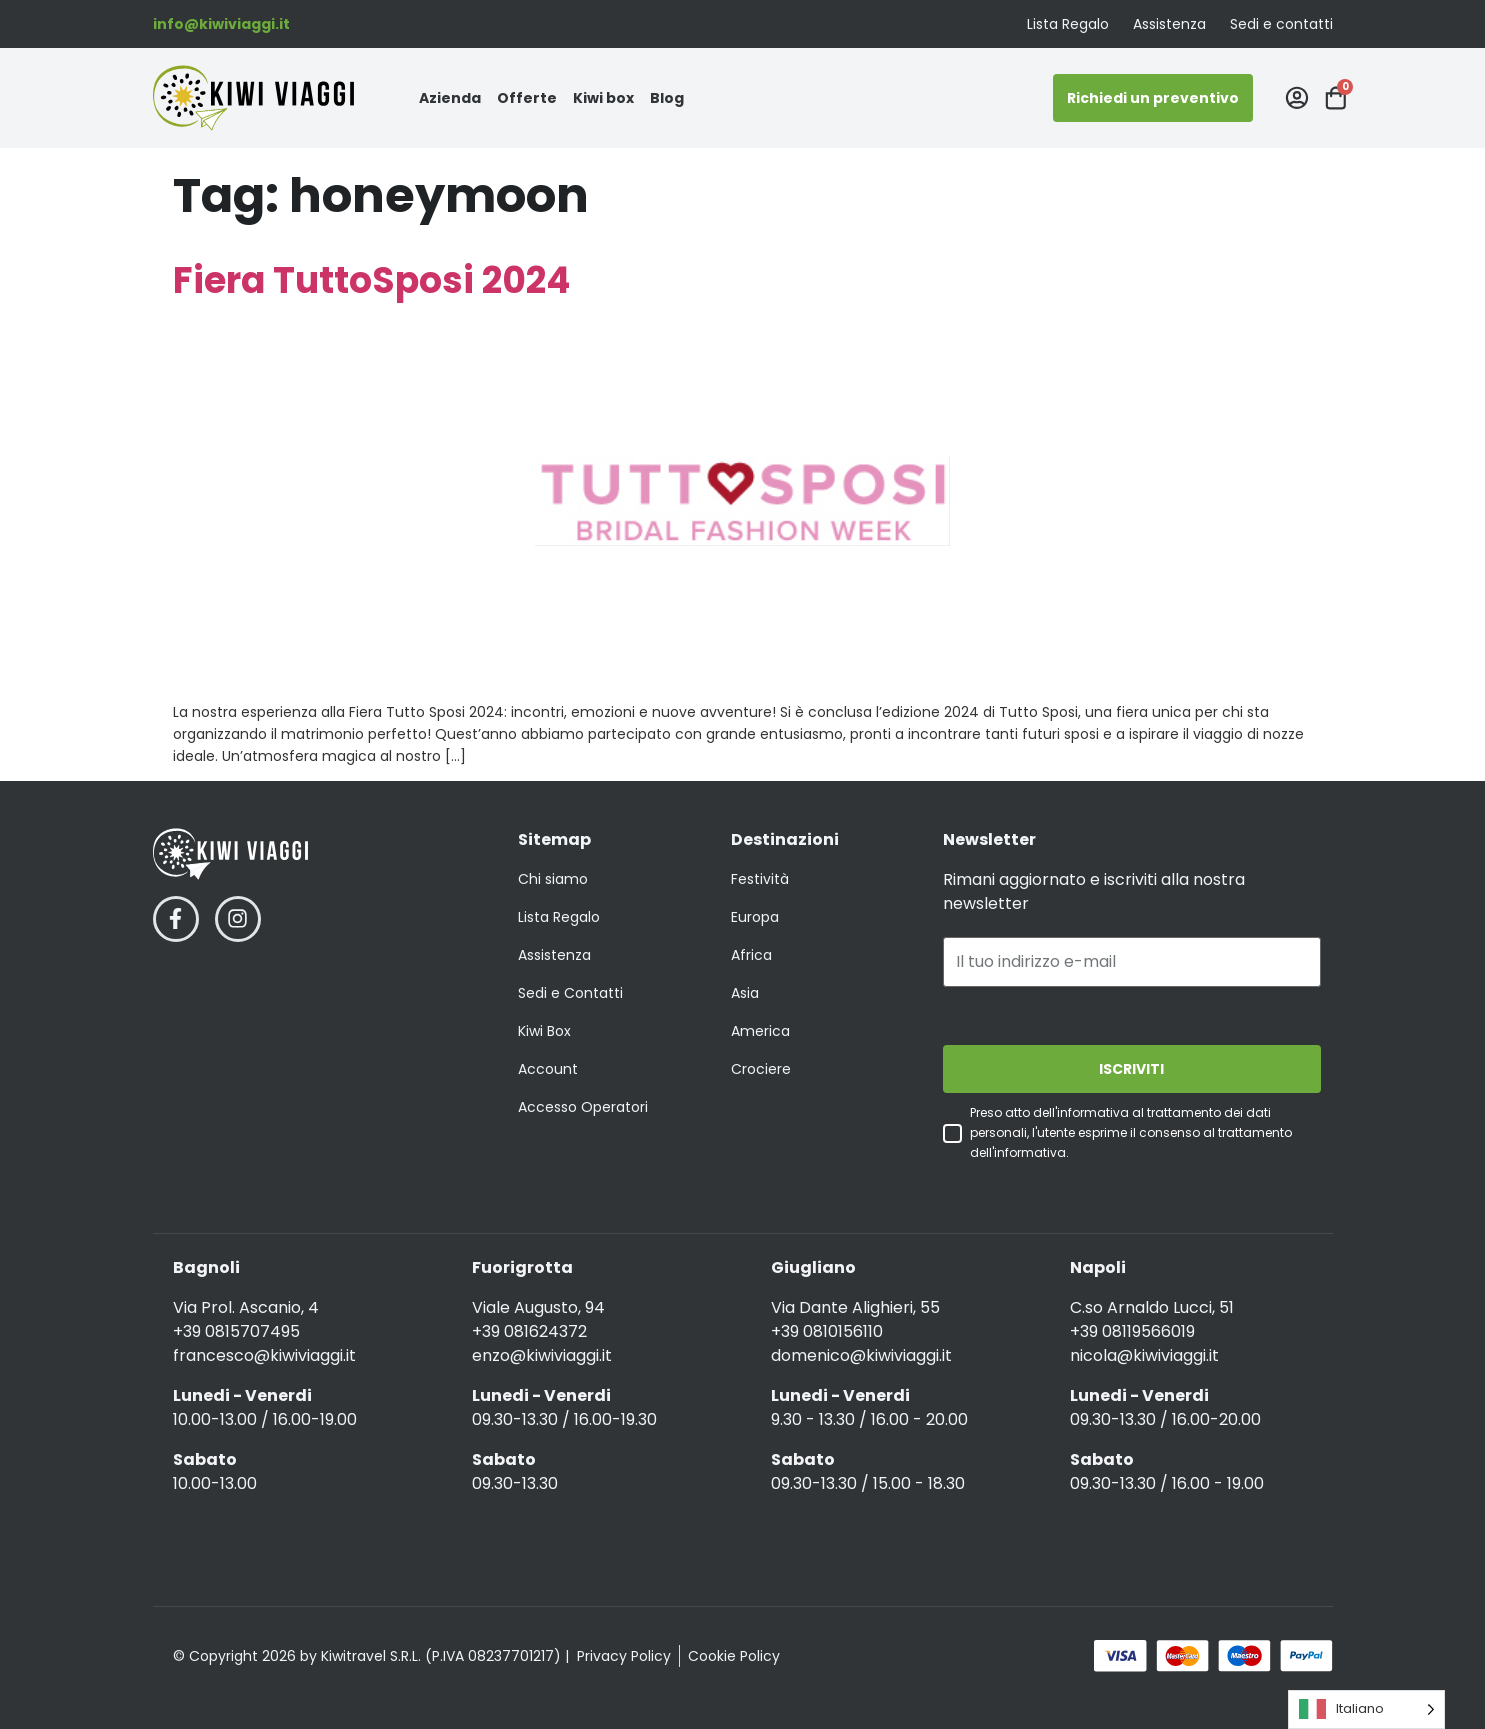 The height and width of the screenshot is (1729, 1485). I want to click on Fiera TuttoSposi 2024, so click(371, 280).